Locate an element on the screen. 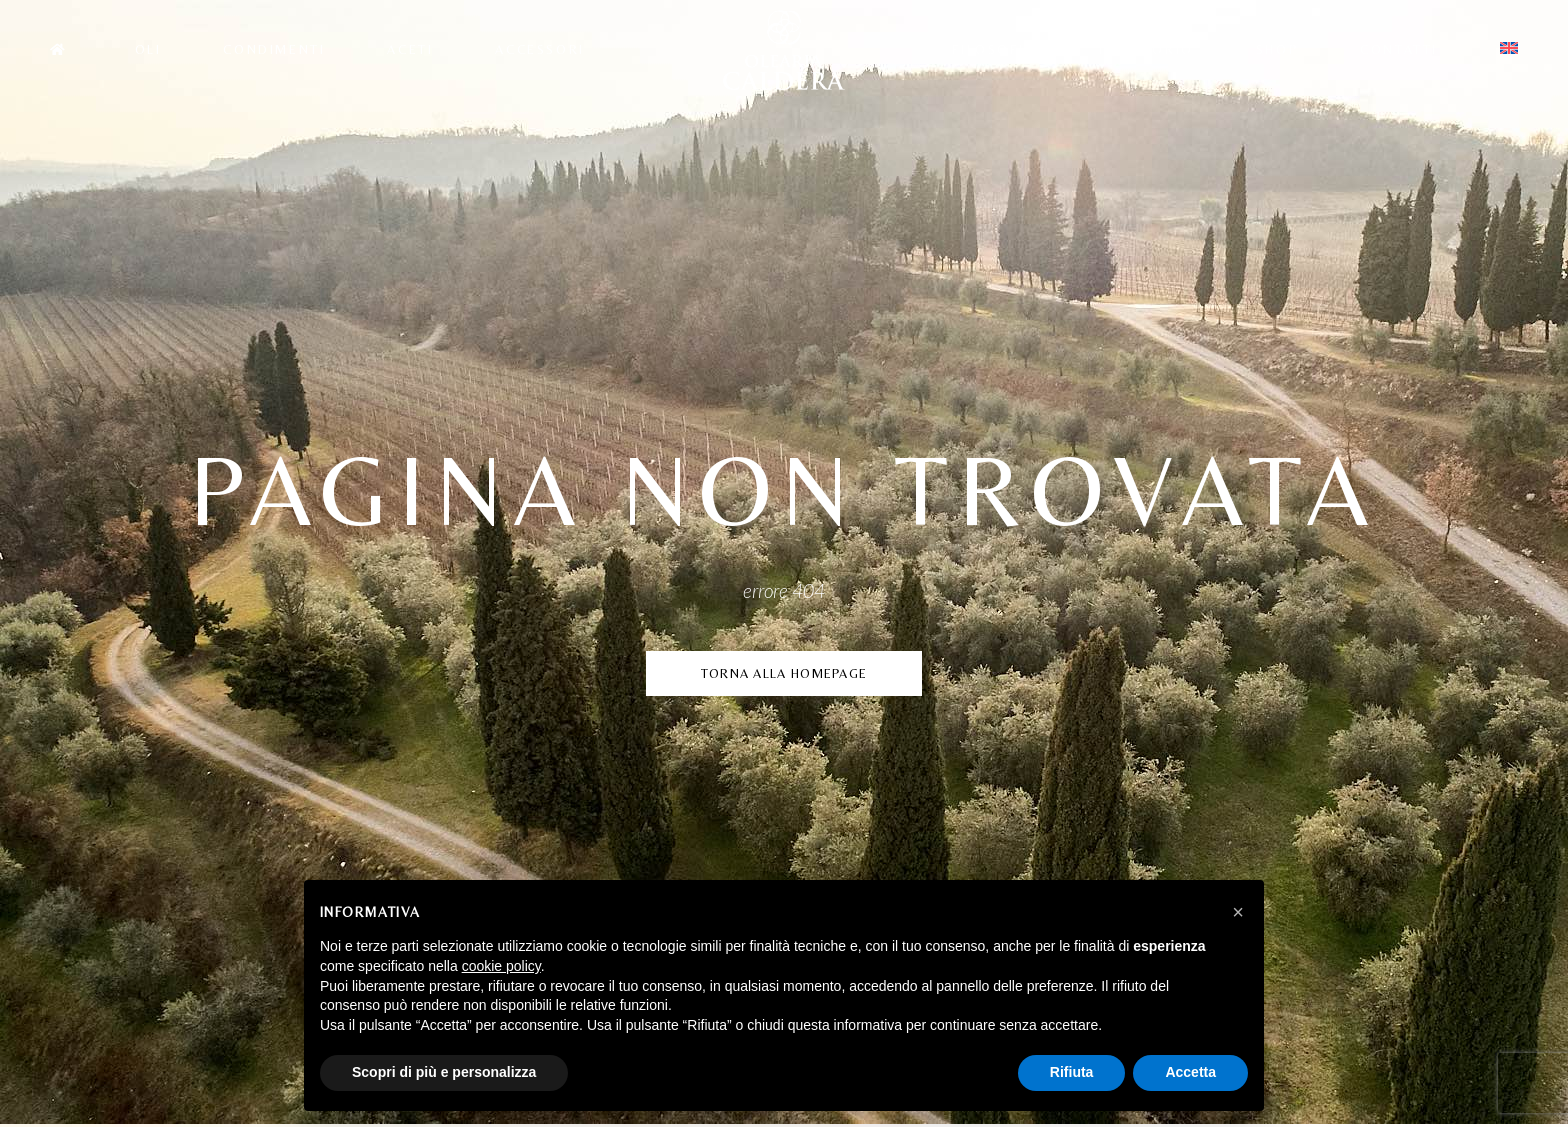 The width and height of the screenshot is (1568, 1127). Accetta [button] is located at coordinates (1190, 1072).